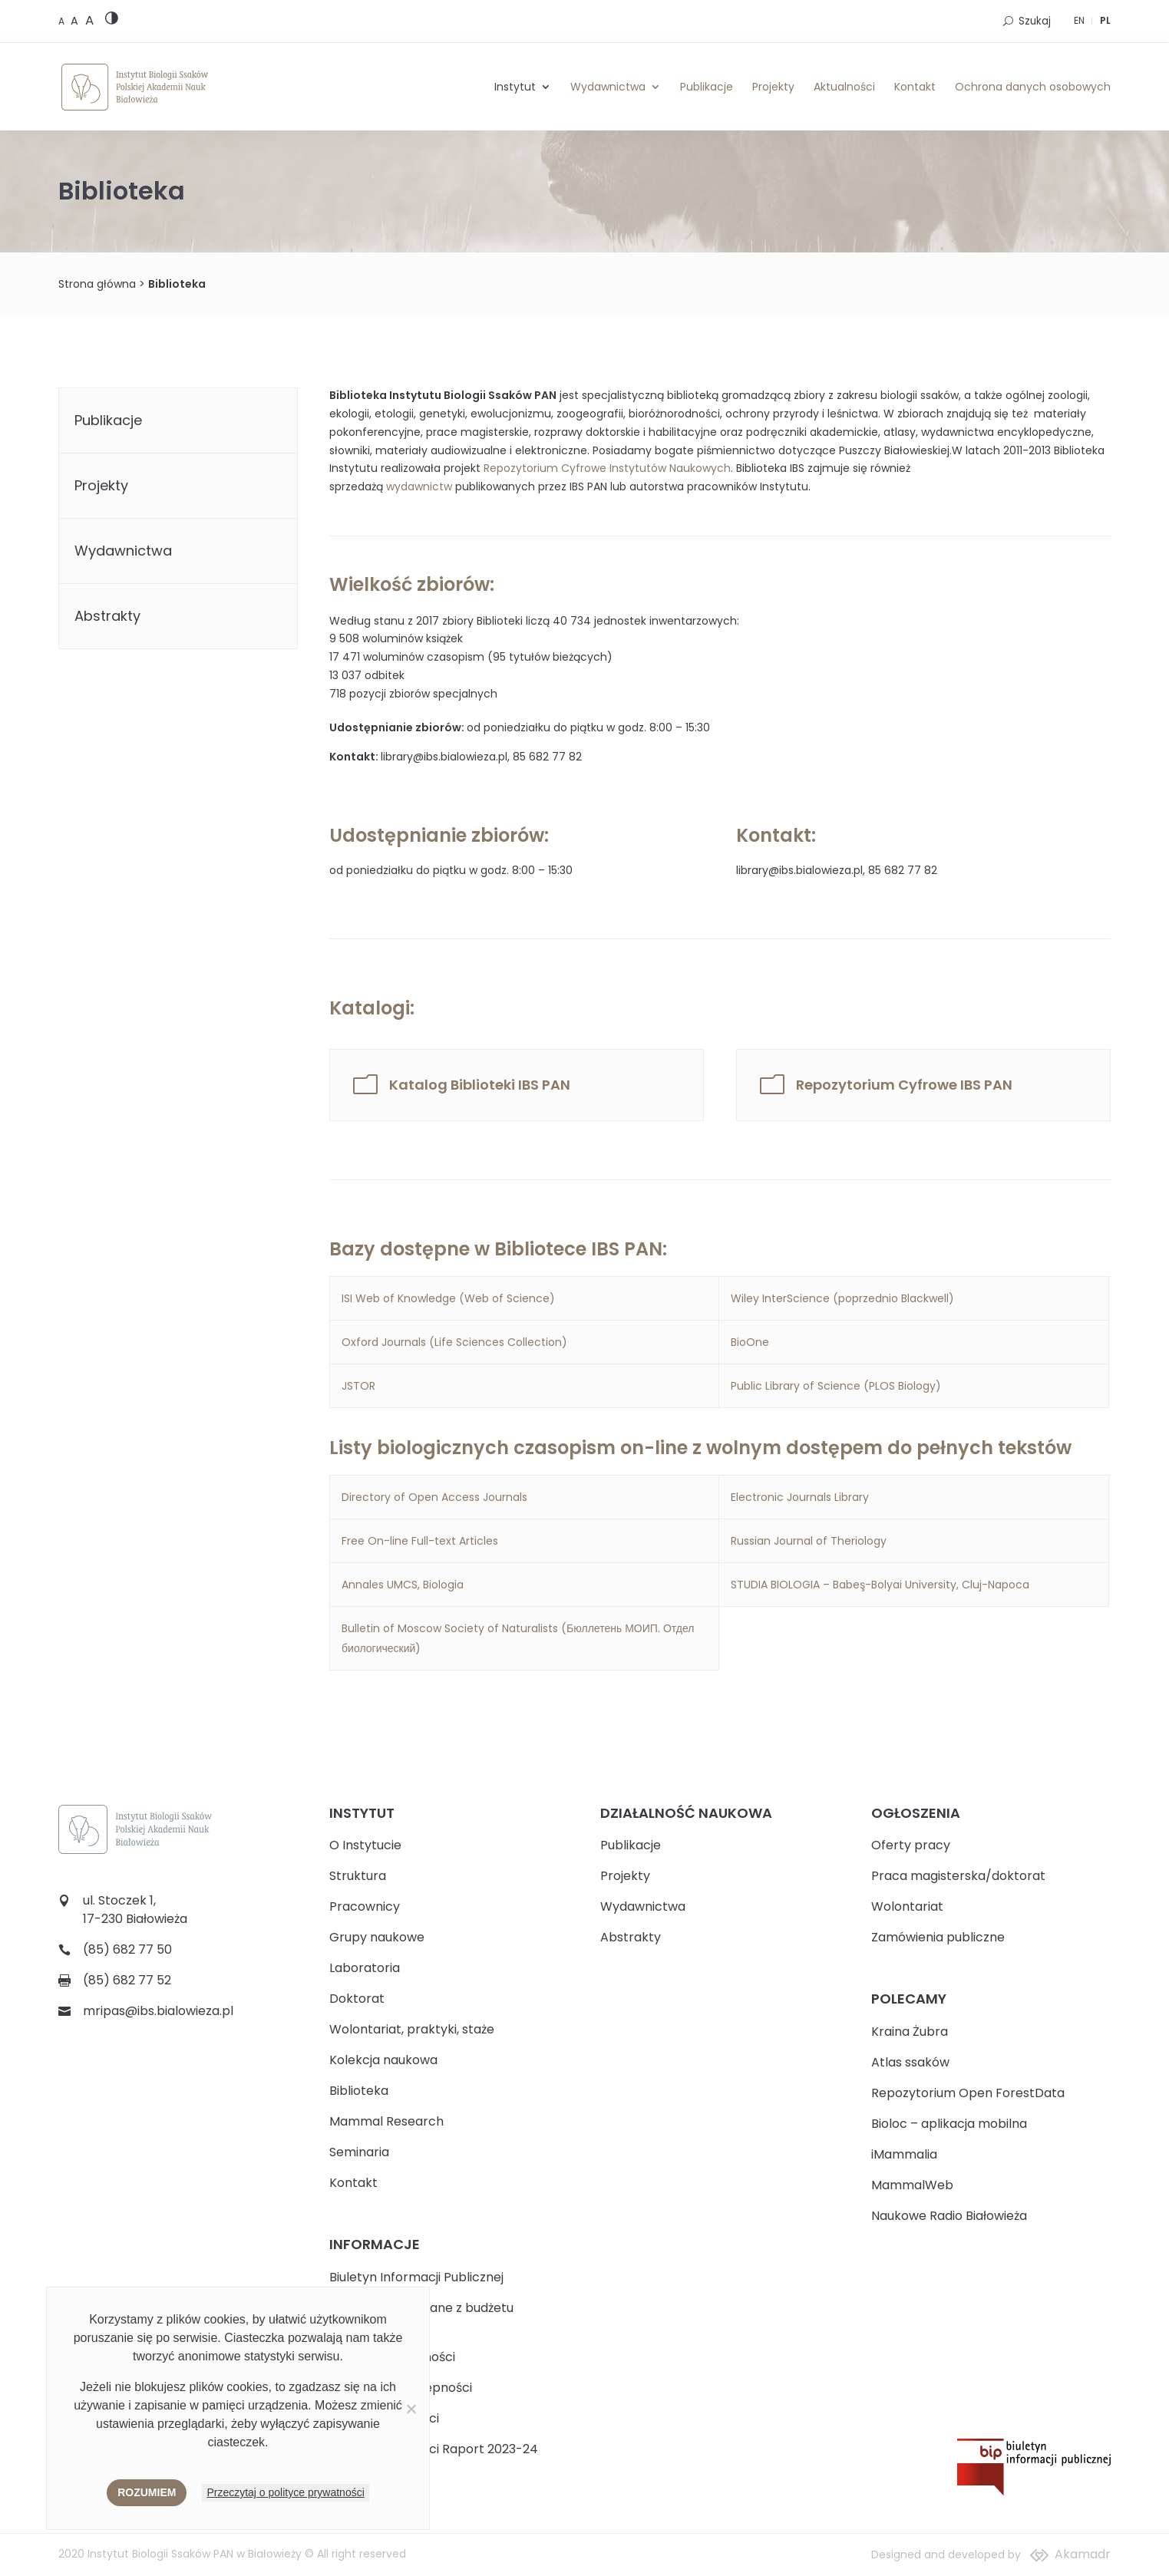 Image resolution: width=1169 pixels, height=2576 pixels. I want to click on (85) 682 77 50, so click(127, 1949).